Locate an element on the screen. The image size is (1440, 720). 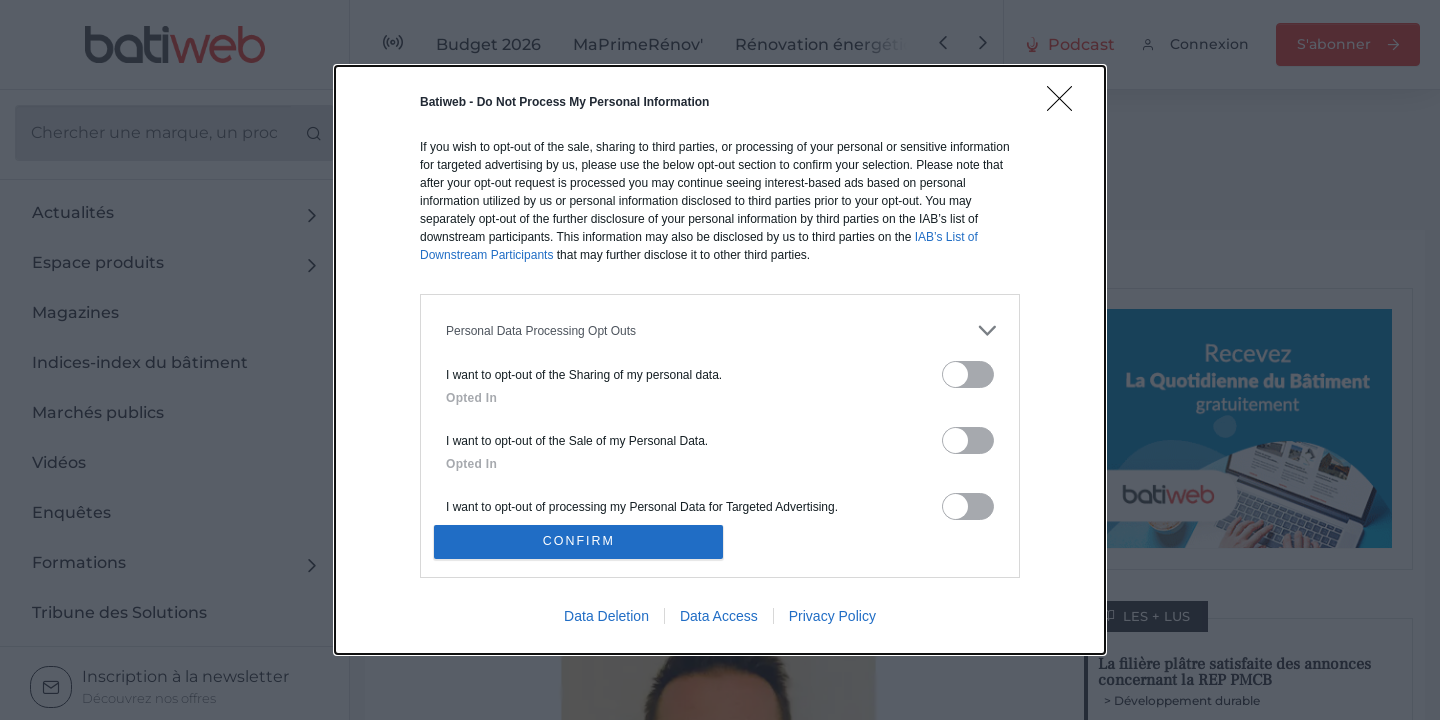
[switch] is located at coordinates (968, 371).